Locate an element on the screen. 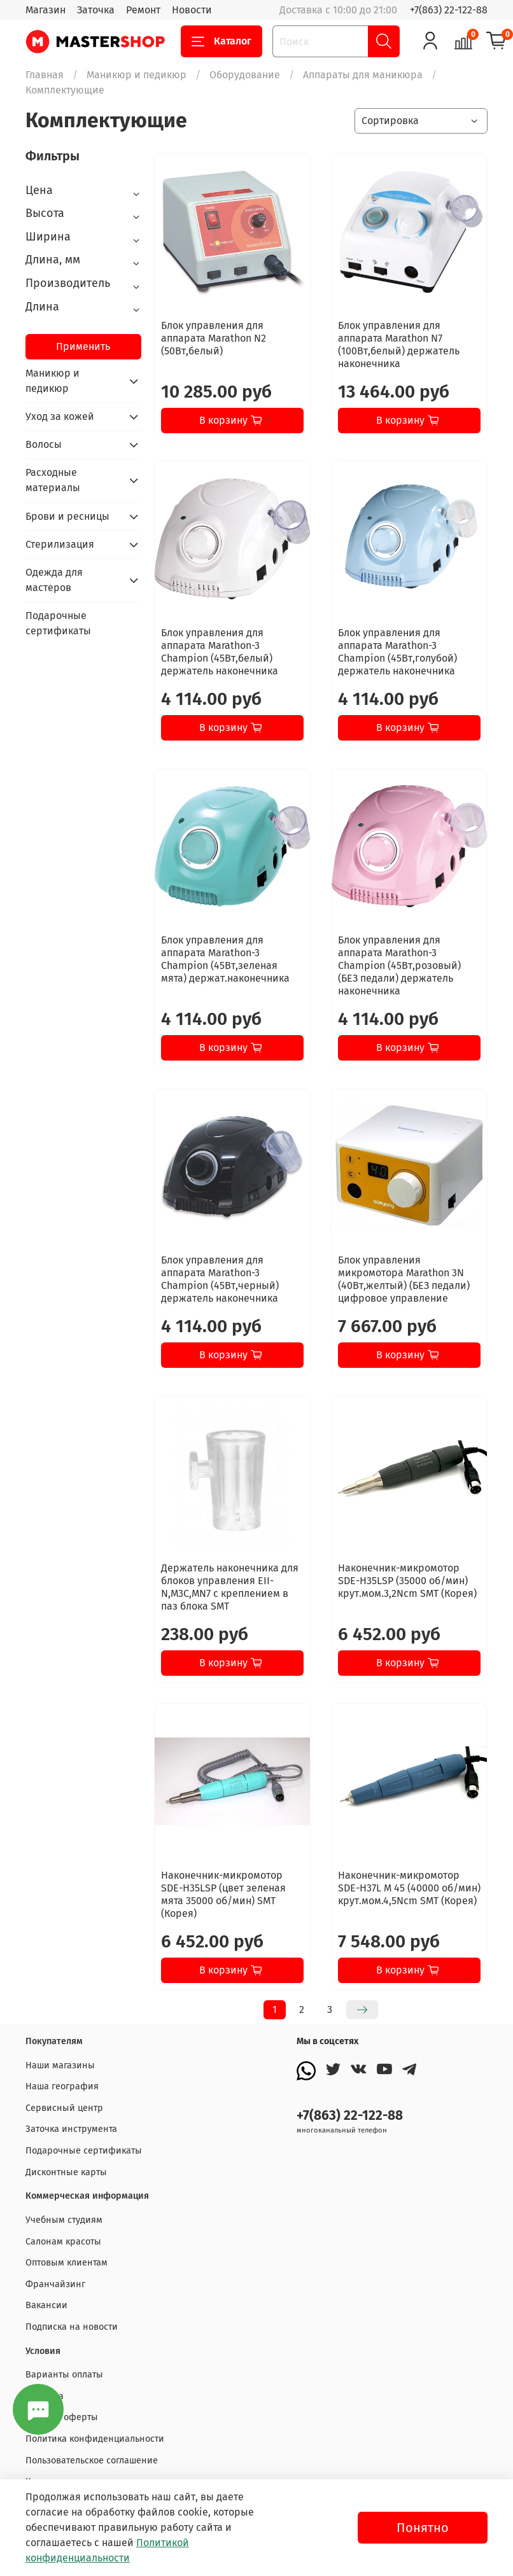  Франчайзинг is located at coordinates (55, 2284).